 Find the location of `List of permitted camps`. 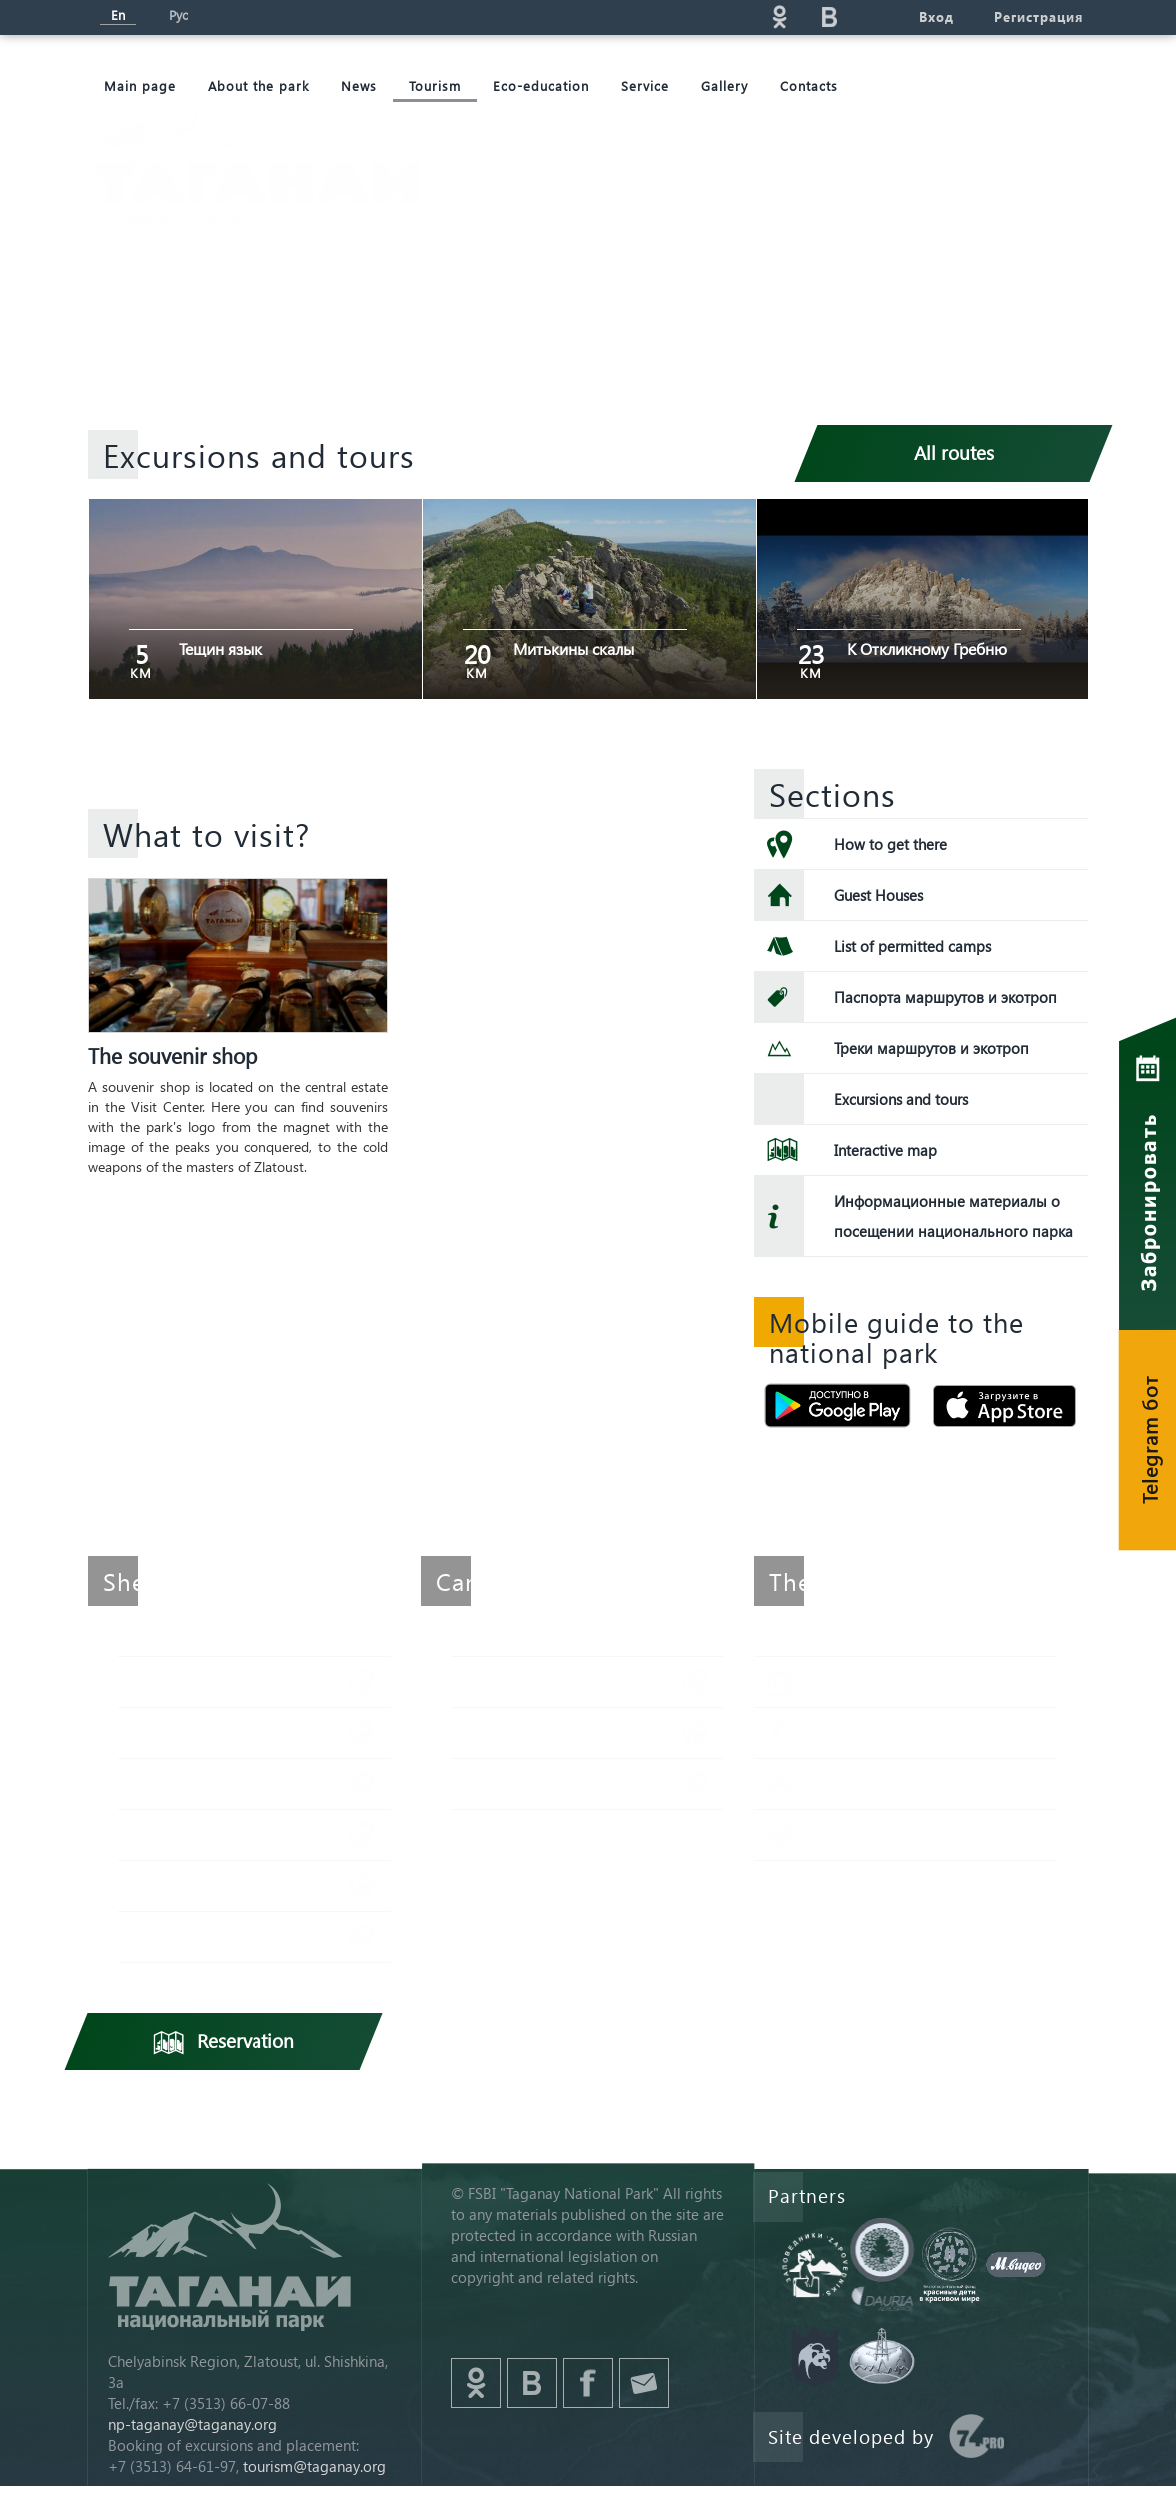

List of permitted camps is located at coordinates (912, 946).